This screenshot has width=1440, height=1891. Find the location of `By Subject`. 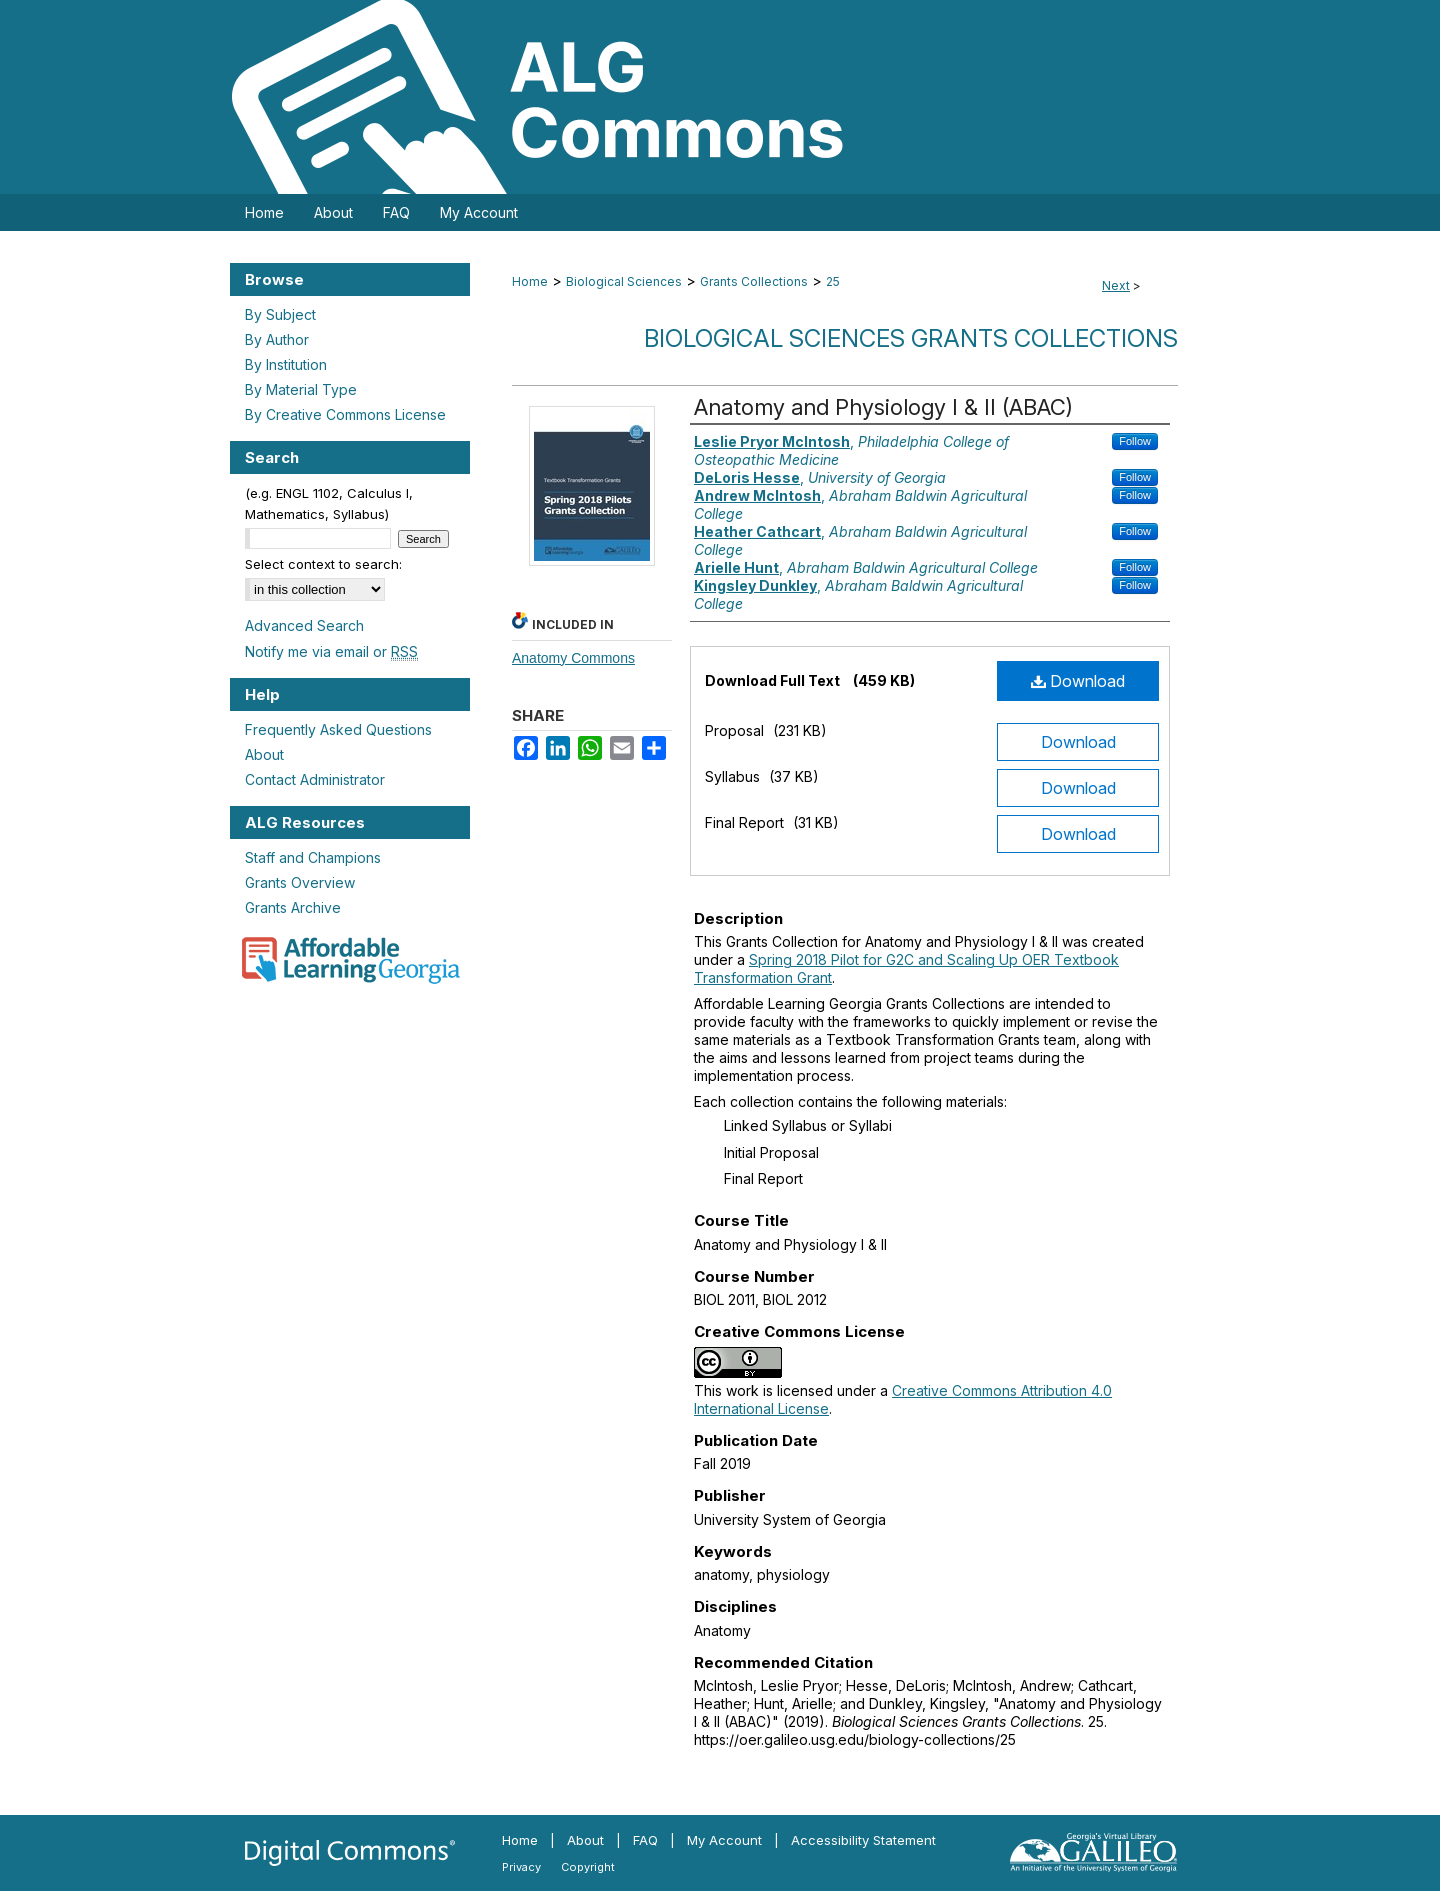

By Subject is located at coordinates (280, 314).